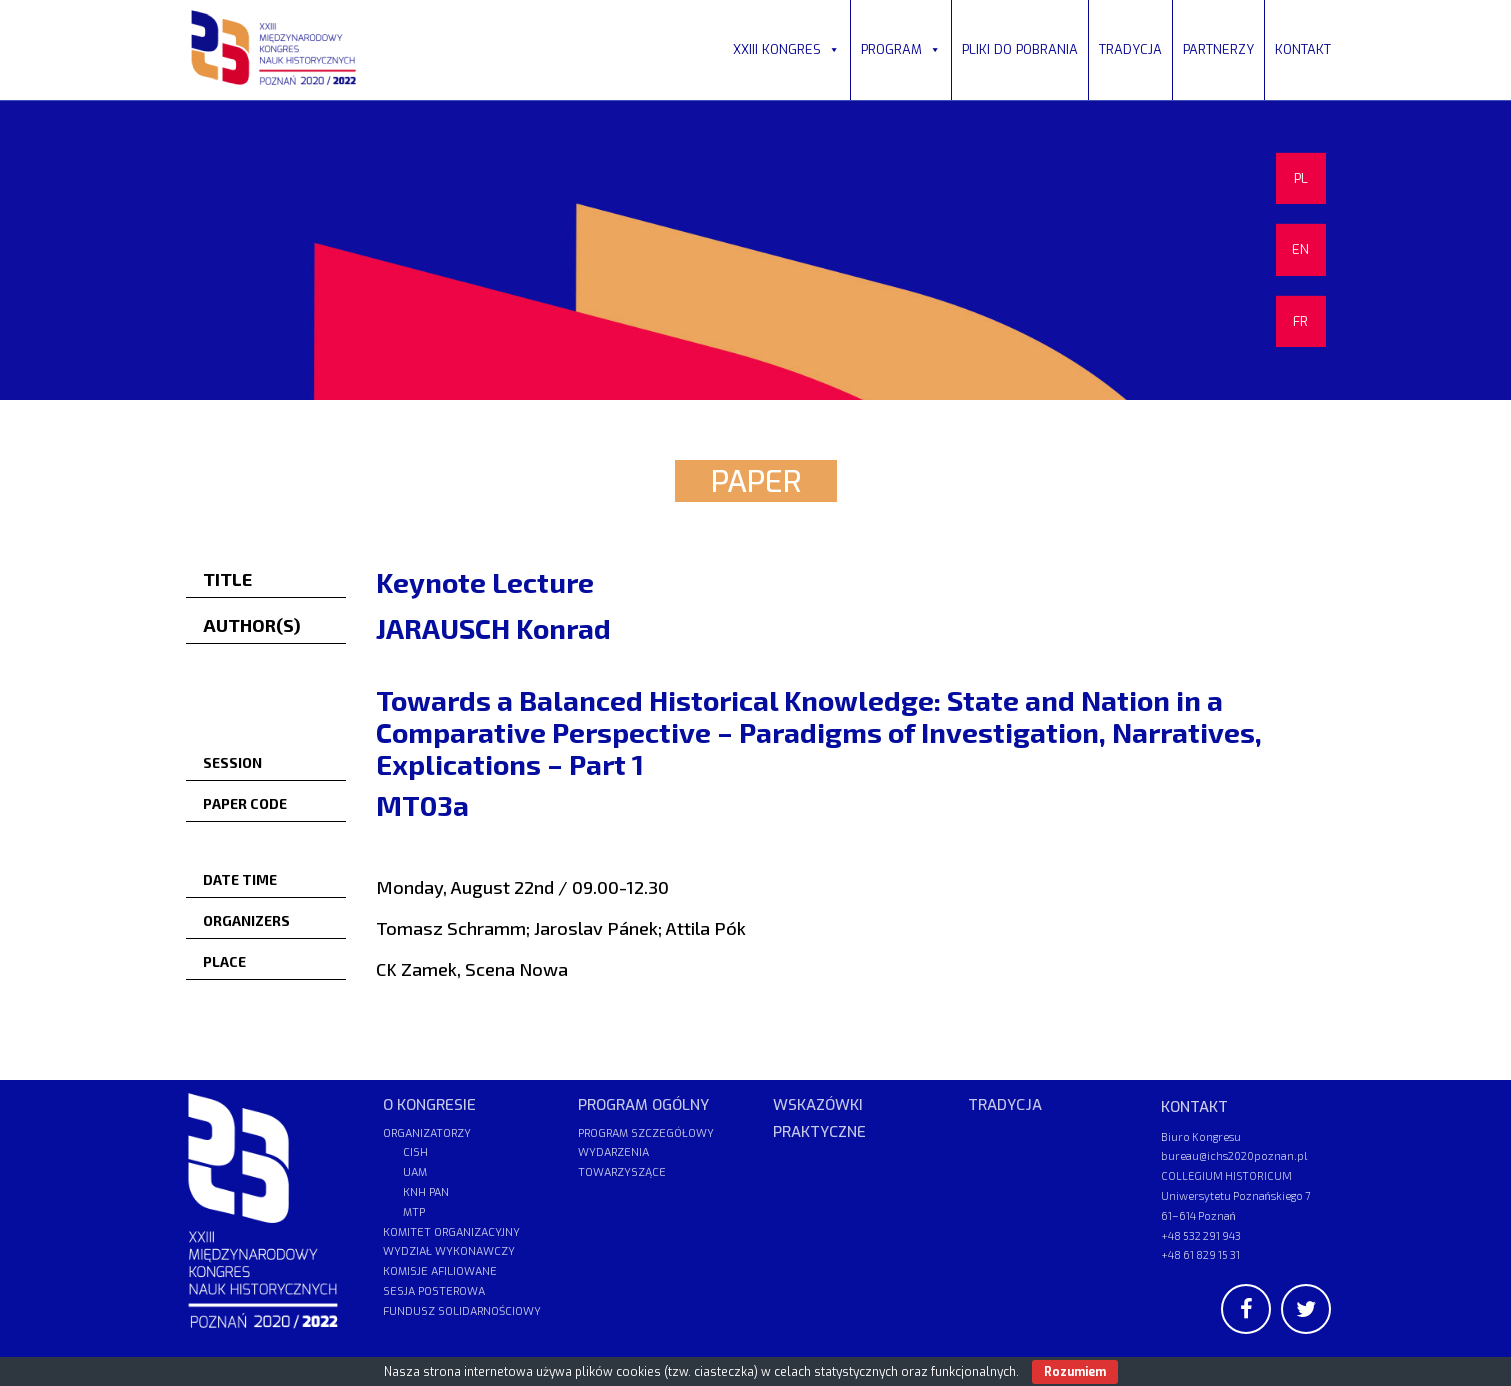 This screenshot has height=1386, width=1511. What do you see at coordinates (646, 1133) in the screenshot?
I see `PROGRAM SZCZEGÓŁOWY` at bounding box center [646, 1133].